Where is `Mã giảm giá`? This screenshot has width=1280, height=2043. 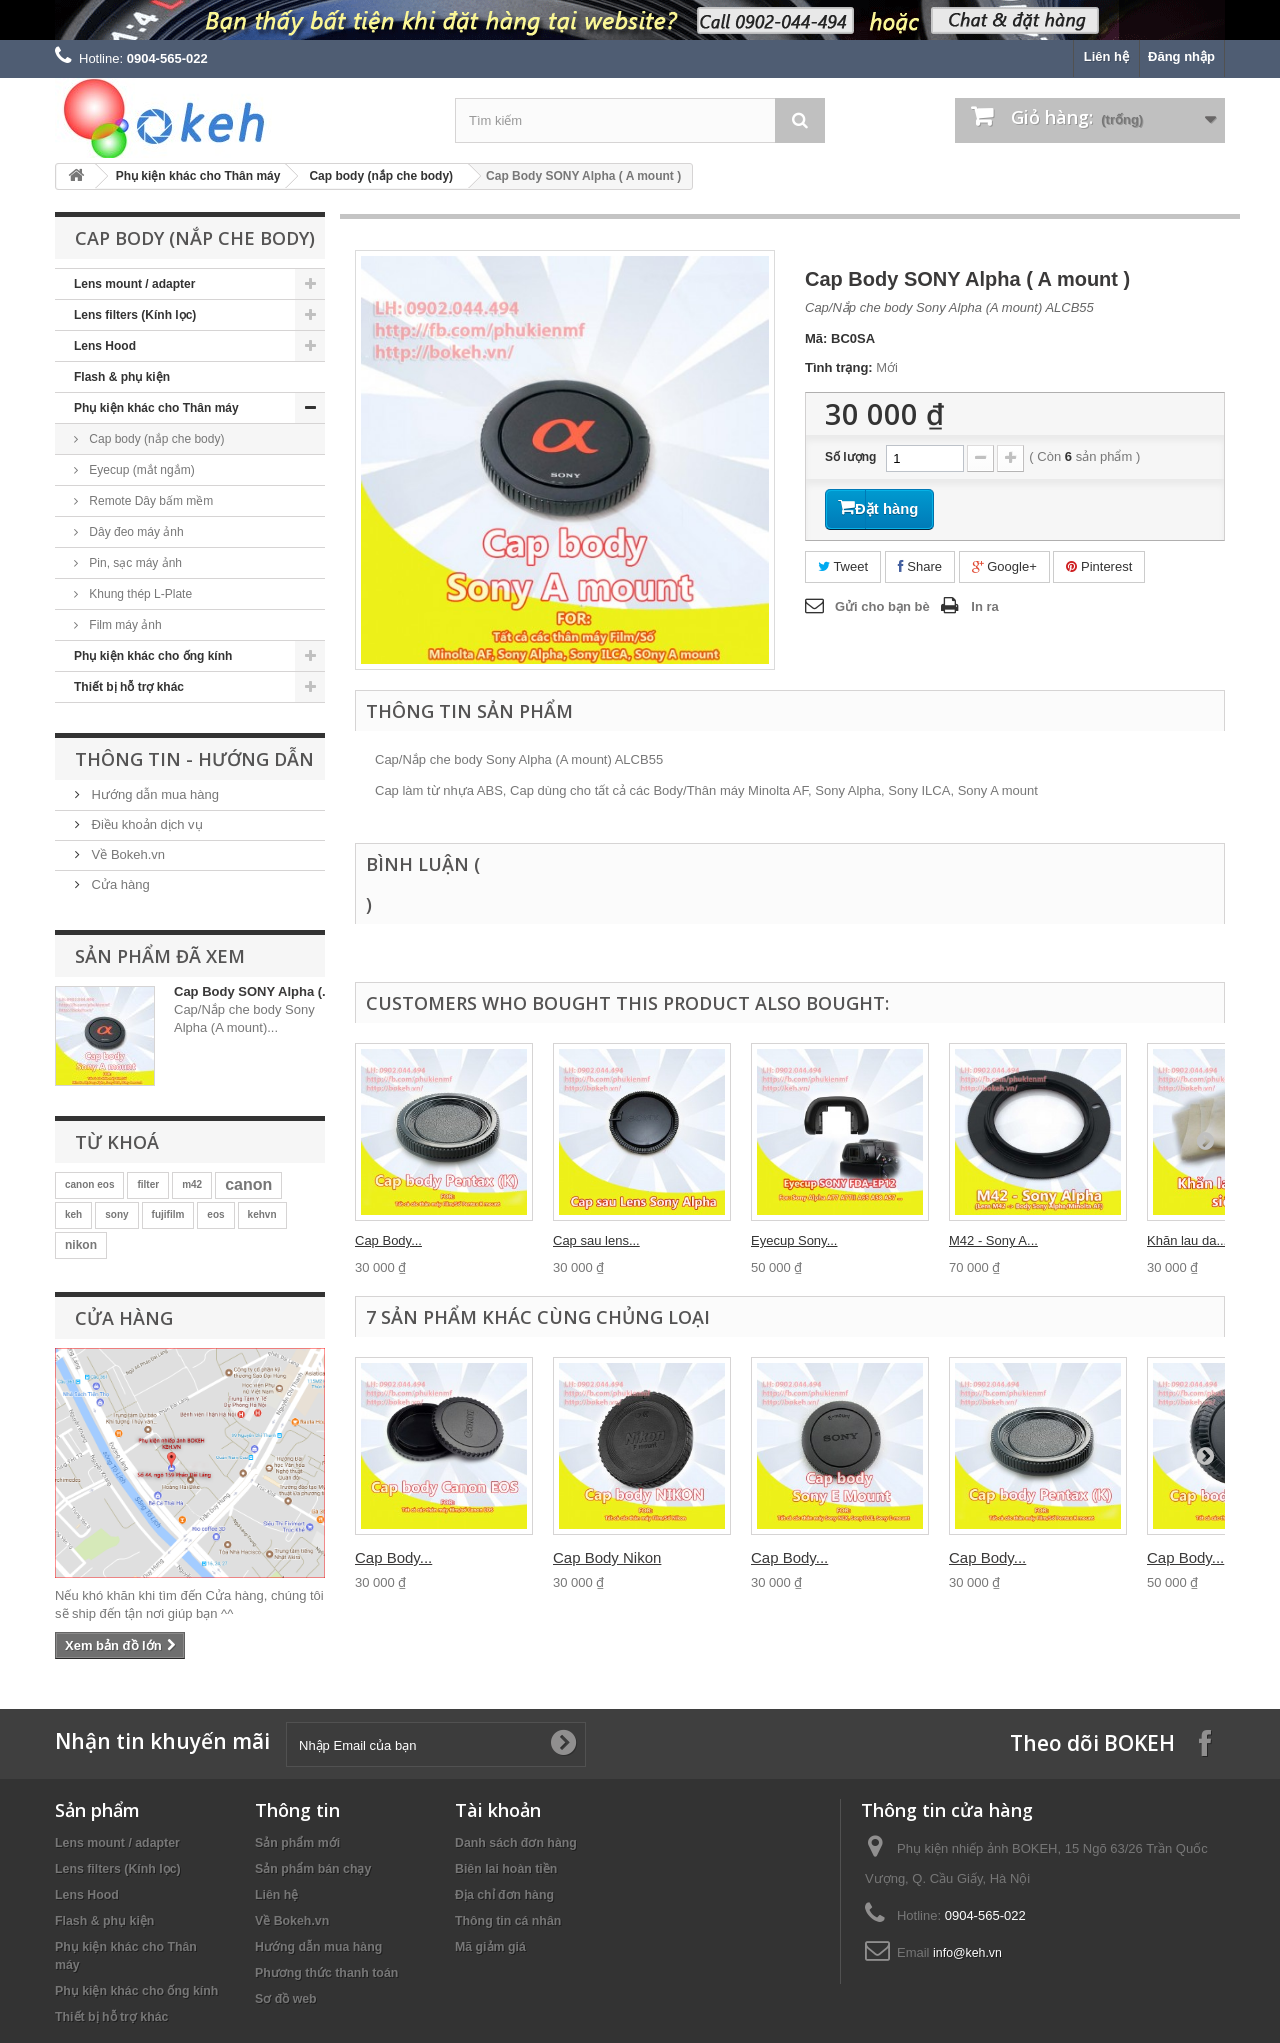
Mã giảm giá is located at coordinates (490, 1947).